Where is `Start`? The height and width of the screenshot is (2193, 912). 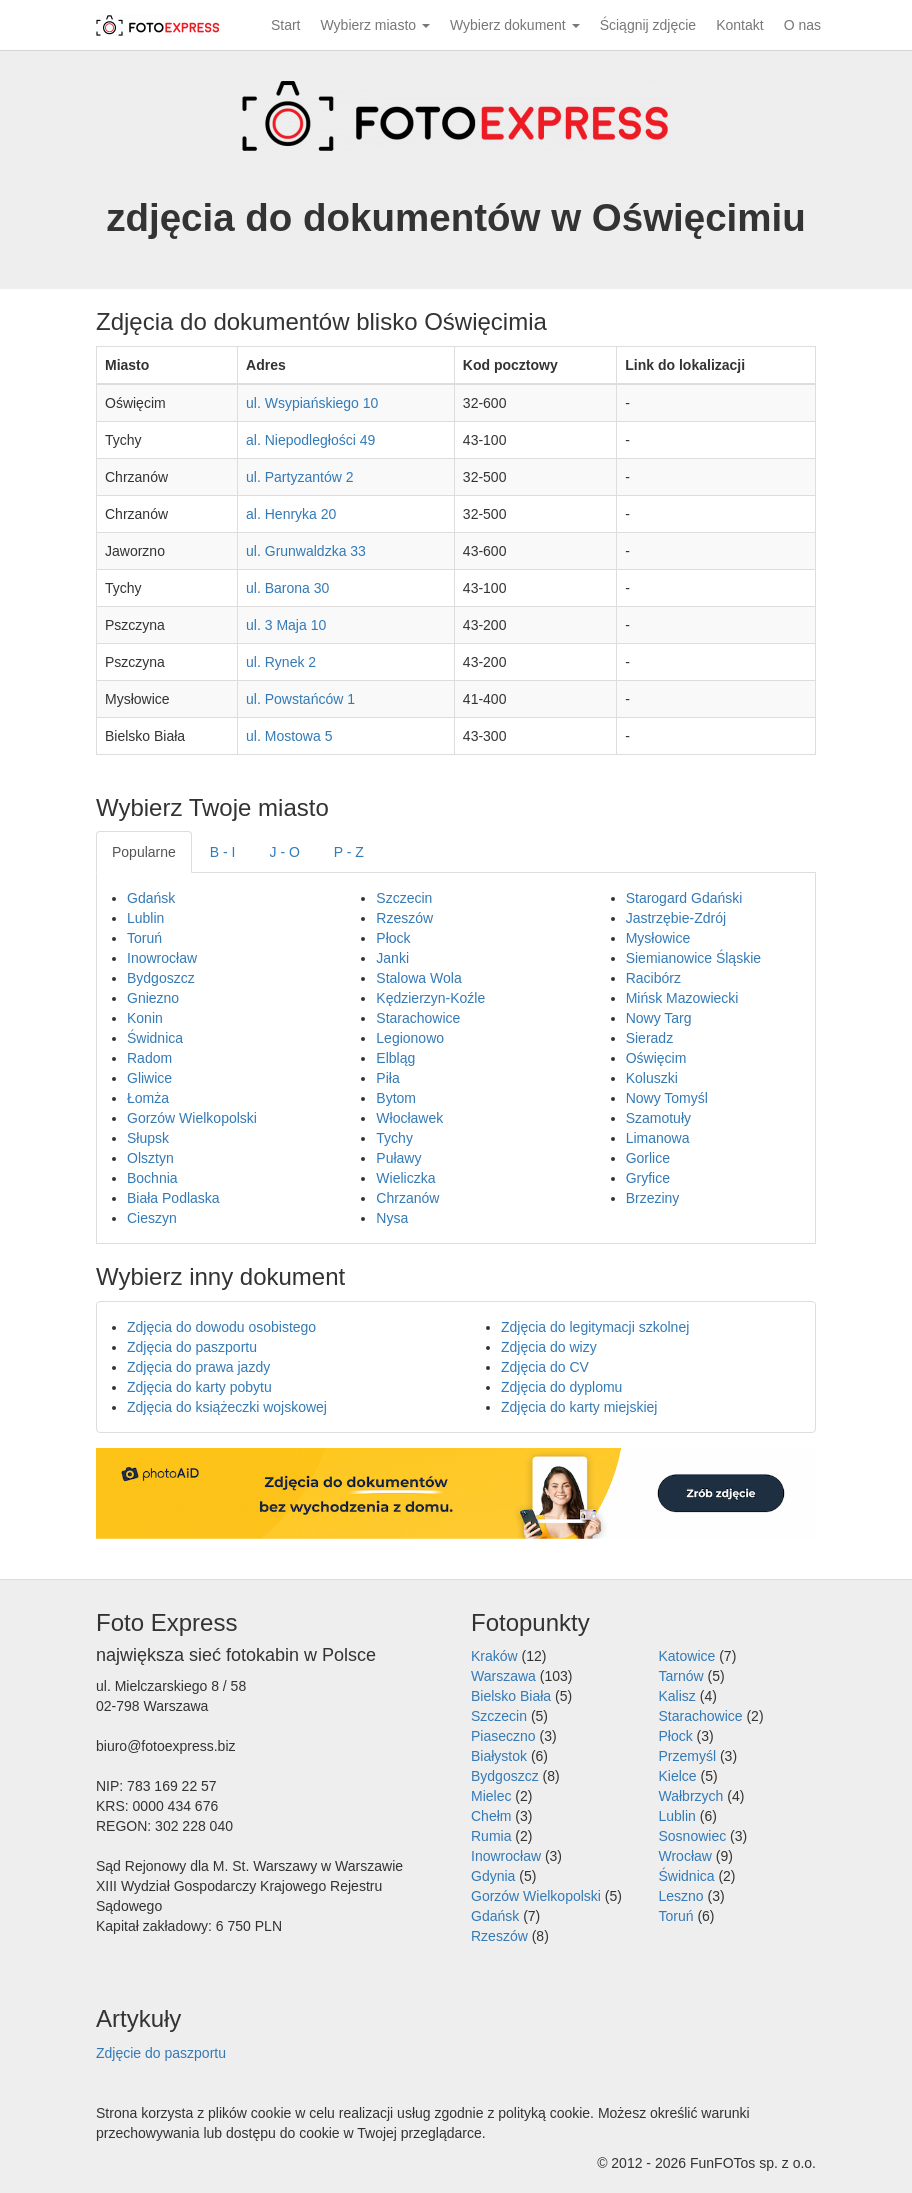 Start is located at coordinates (286, 25).